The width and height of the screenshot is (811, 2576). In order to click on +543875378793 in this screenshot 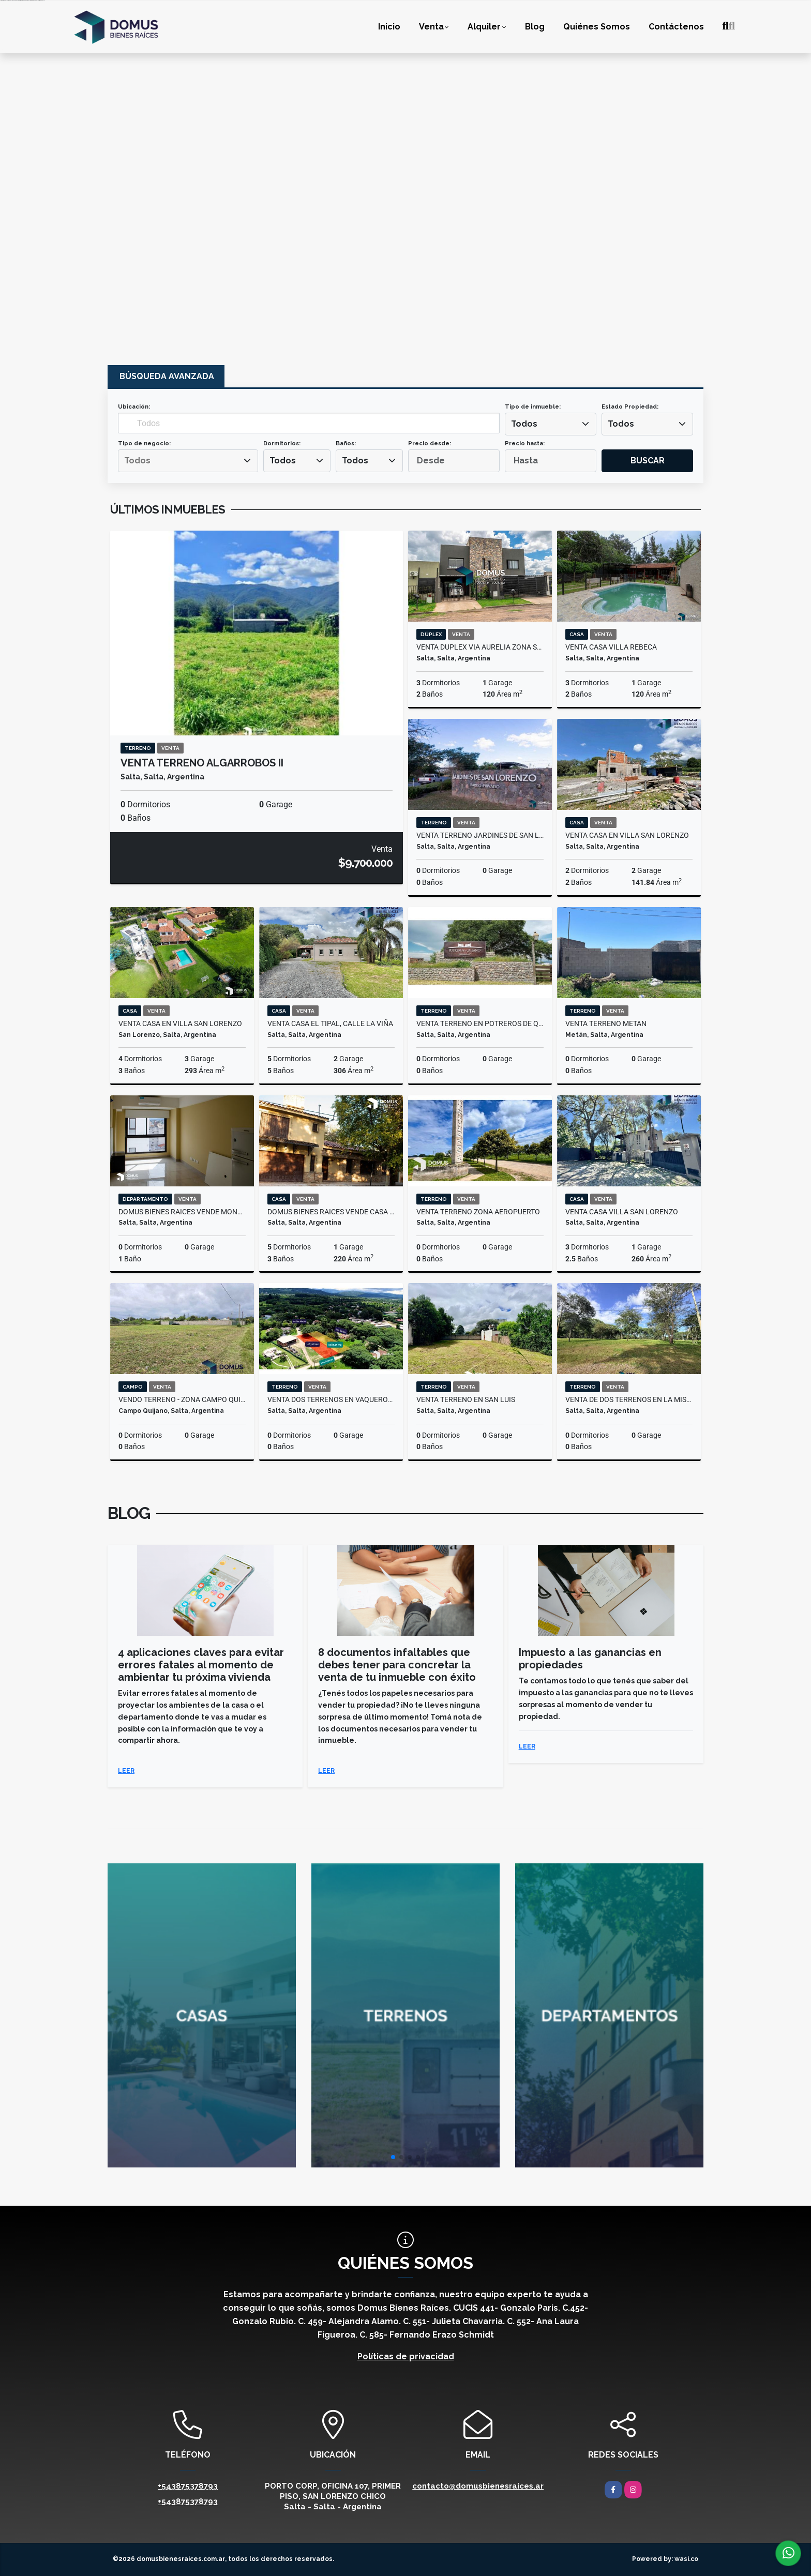, I will do `click(188, 2486)`.